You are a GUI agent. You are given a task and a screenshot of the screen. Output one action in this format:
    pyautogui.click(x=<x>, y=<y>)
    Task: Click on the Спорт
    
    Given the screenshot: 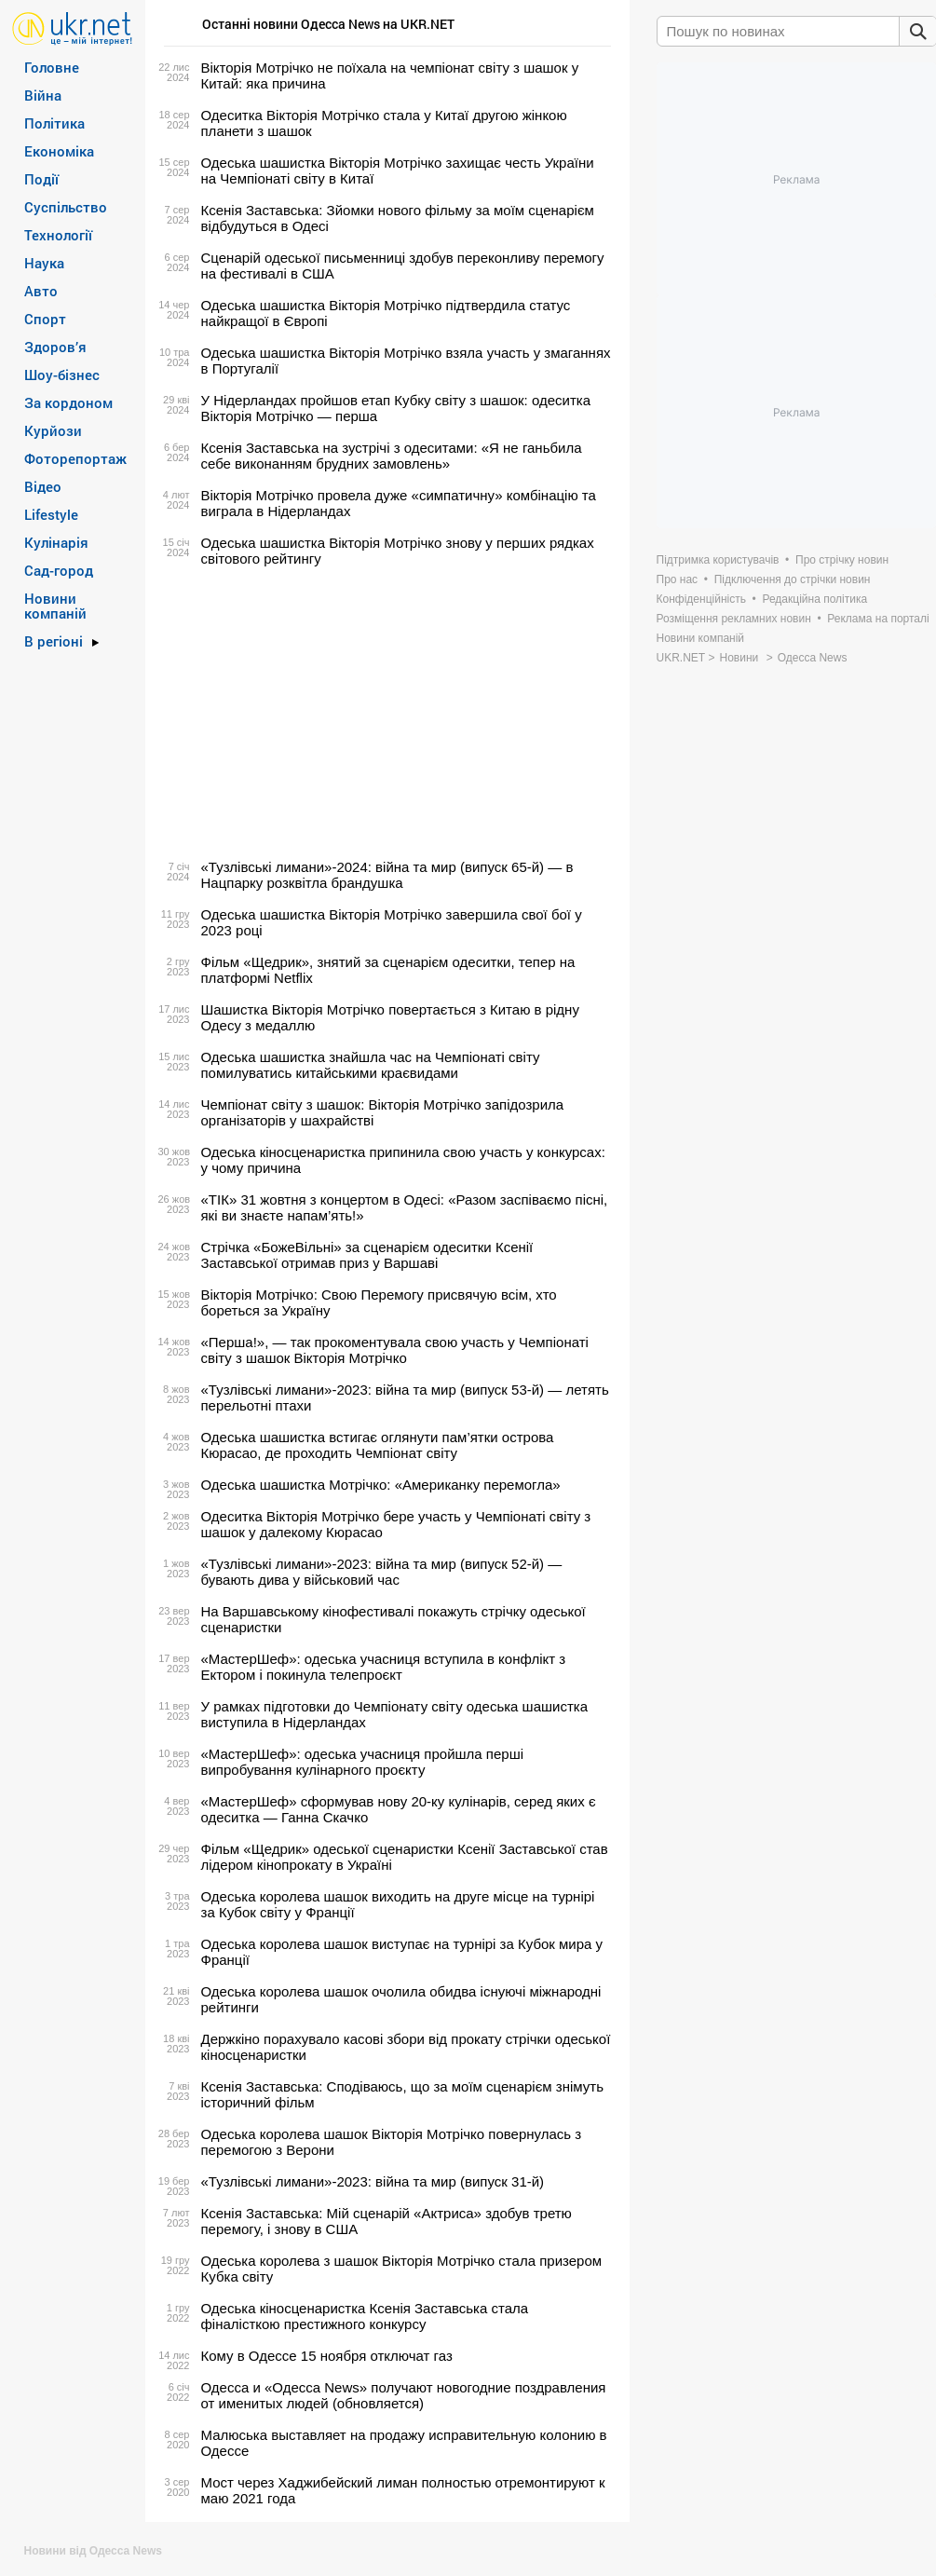 What is the action you would take?
    pyautogui.click(x=45, y=318)
    